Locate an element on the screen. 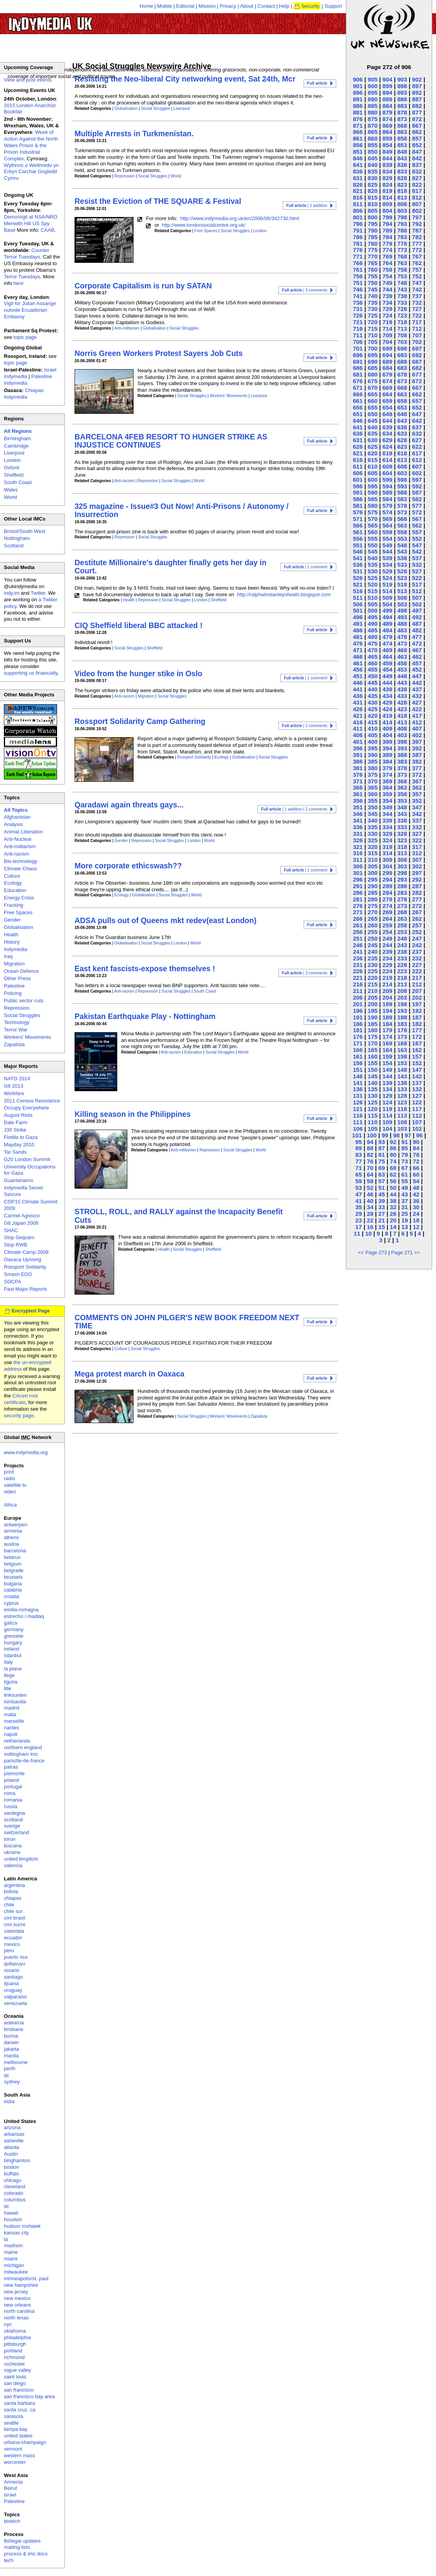  chiapas is located at coordinates (12, 1898).